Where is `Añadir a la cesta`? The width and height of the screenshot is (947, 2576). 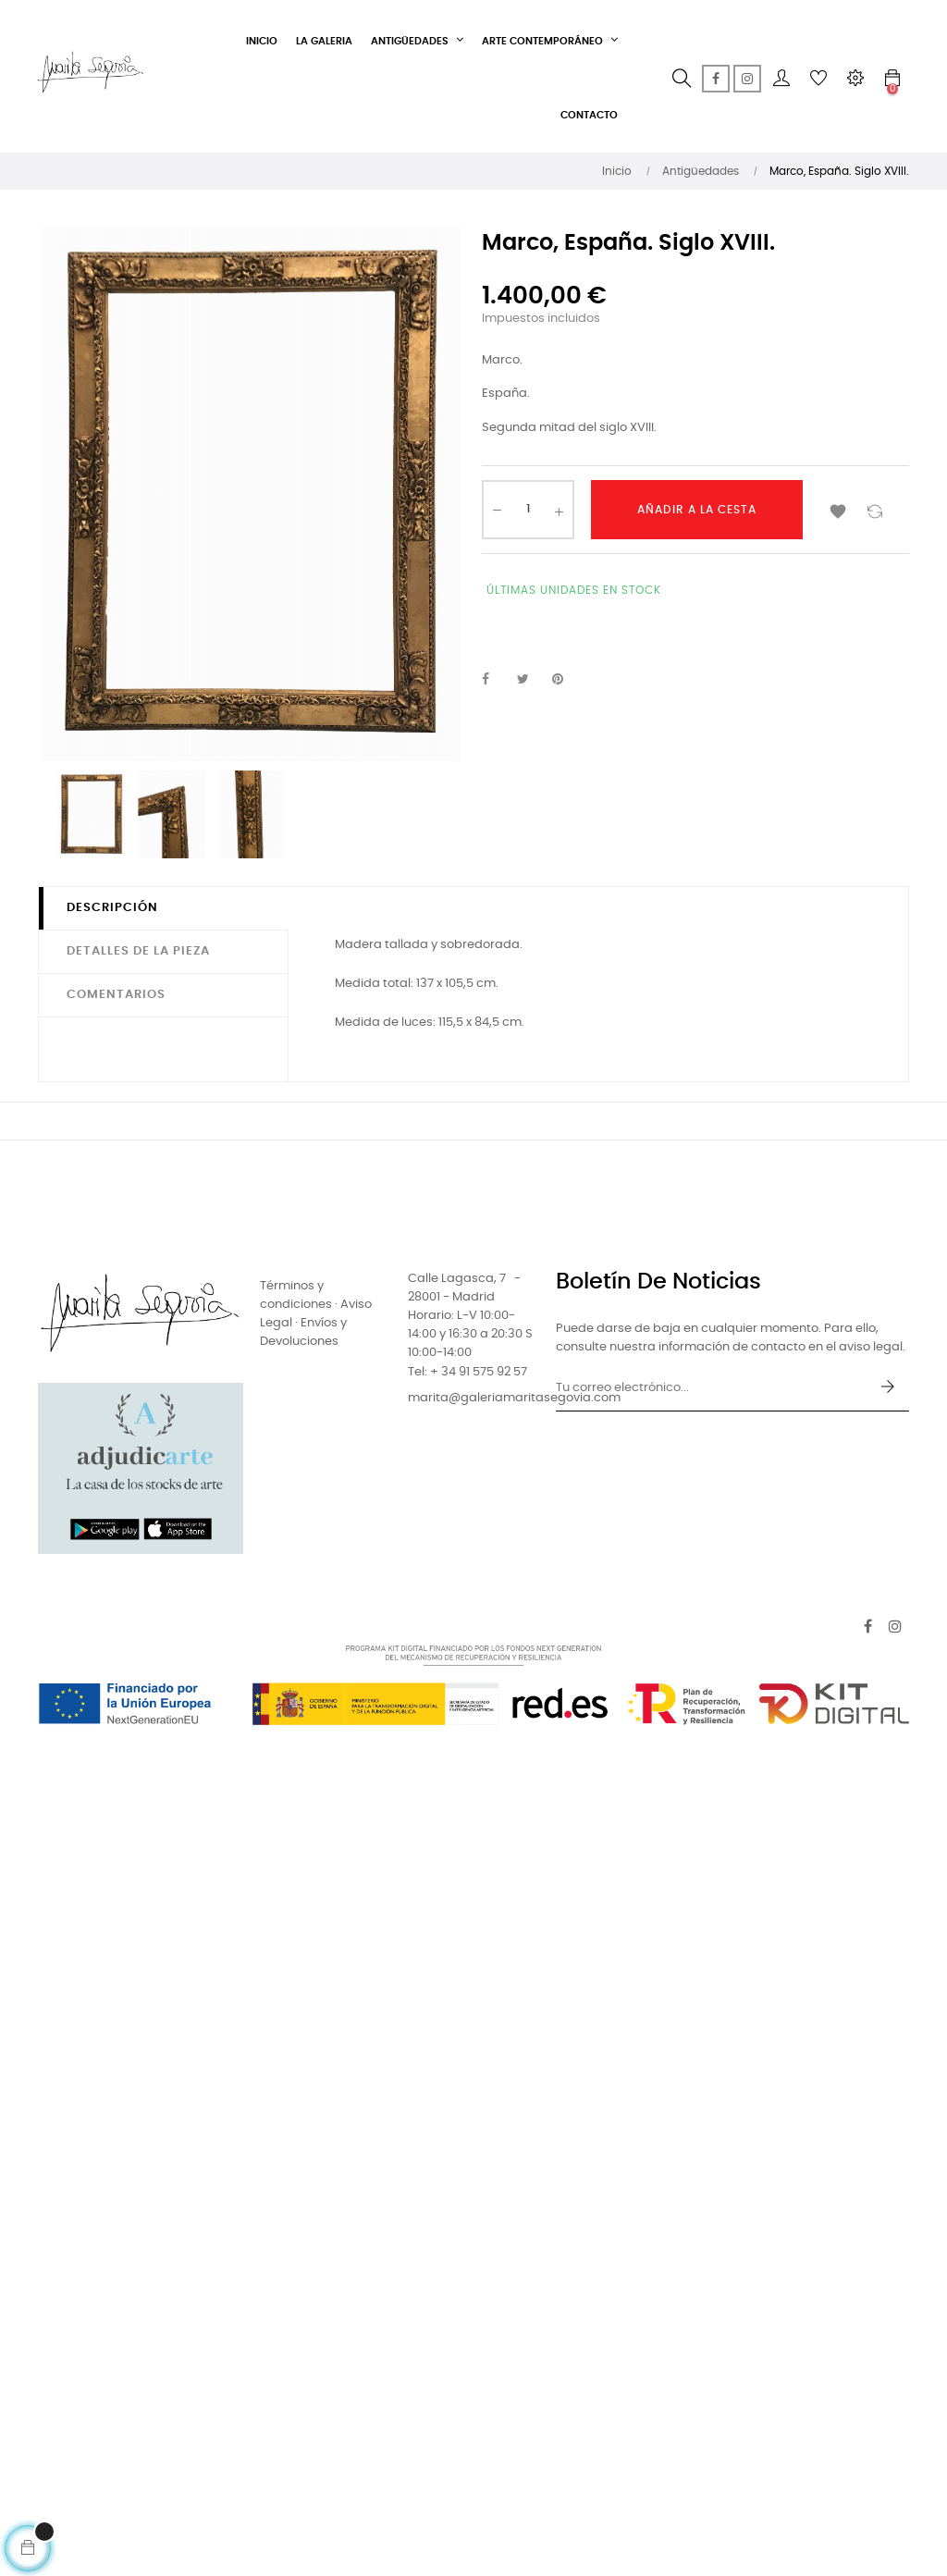
Añadir a la cesta is located at coordinates (696, 509).